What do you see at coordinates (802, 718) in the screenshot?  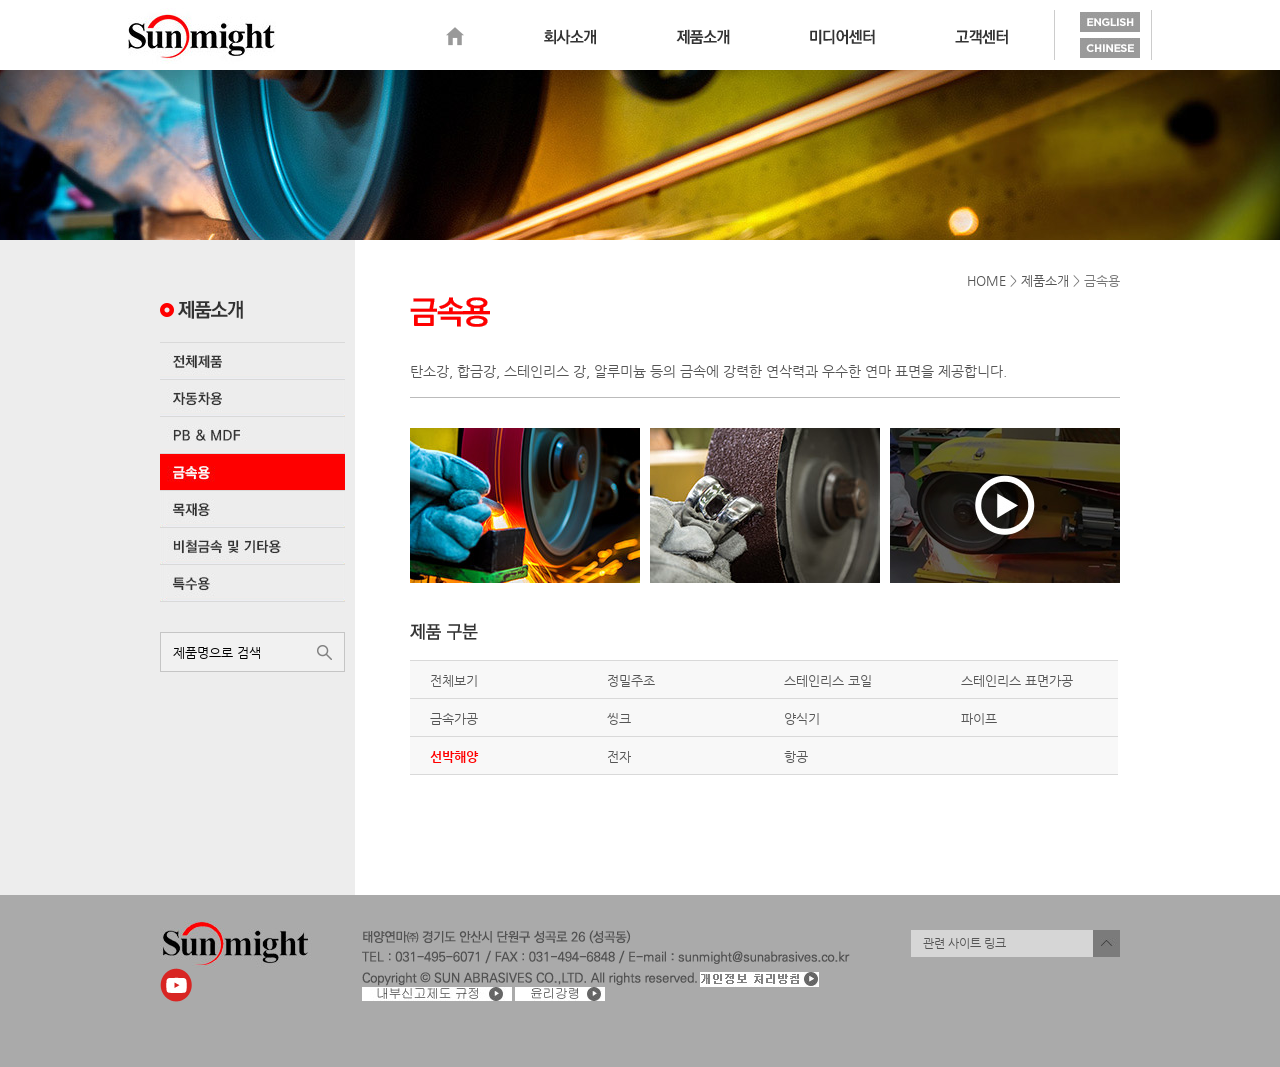 I see `양식기` at bounding box center [802, 718].